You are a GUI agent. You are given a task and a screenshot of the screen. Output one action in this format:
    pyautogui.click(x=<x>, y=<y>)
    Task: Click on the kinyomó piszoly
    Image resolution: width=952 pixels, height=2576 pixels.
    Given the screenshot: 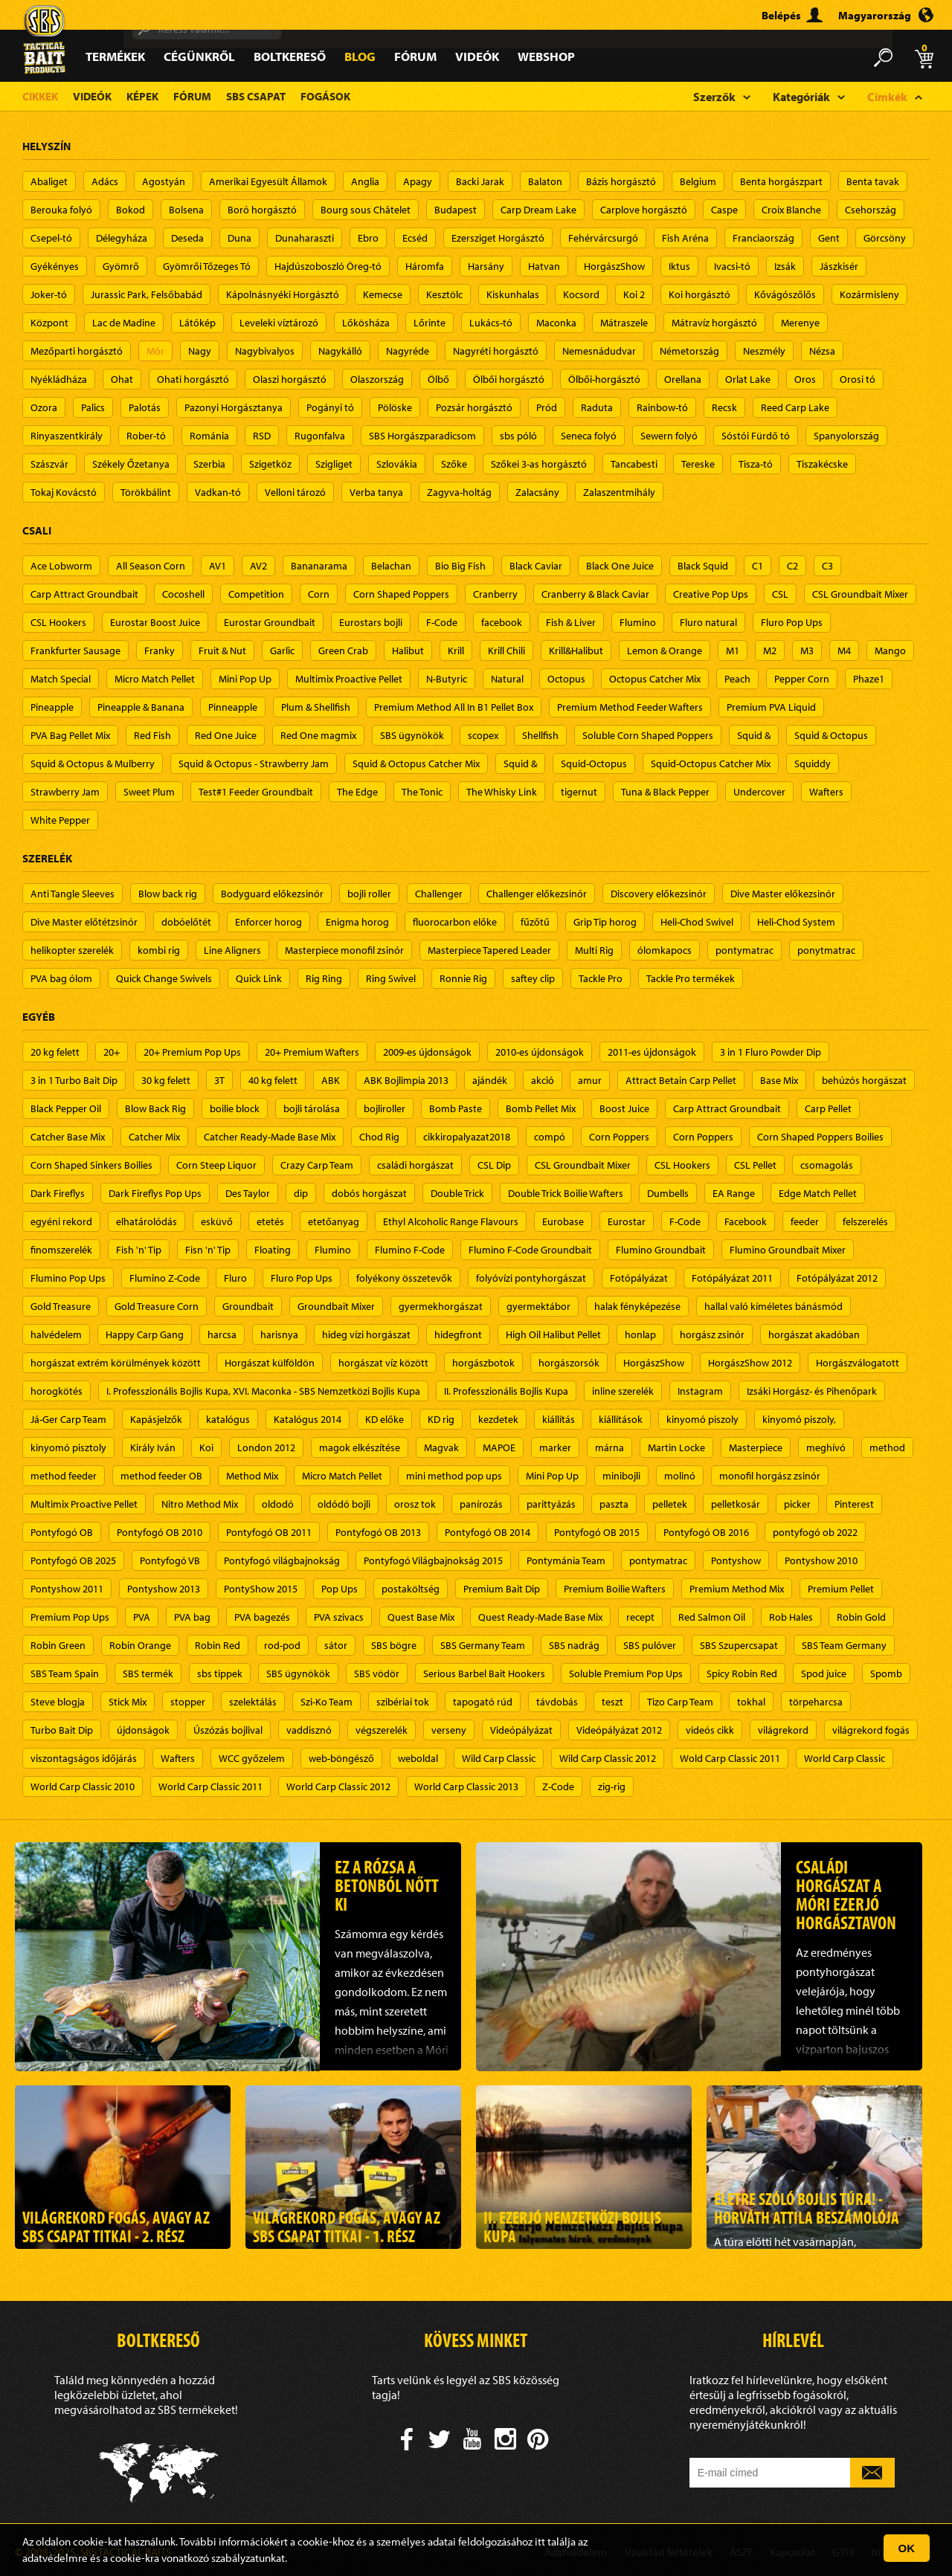 What is the action you would take?
    pyautogui.click(x=702, y=1419)
    